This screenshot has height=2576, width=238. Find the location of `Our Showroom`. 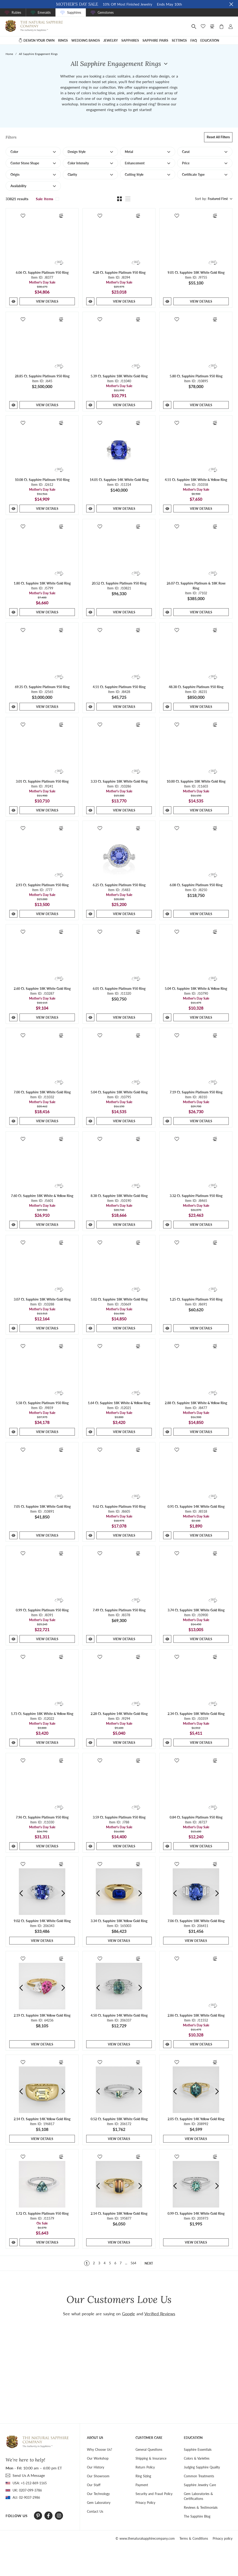

Our Showroom is located at coordinates (98, 2476).